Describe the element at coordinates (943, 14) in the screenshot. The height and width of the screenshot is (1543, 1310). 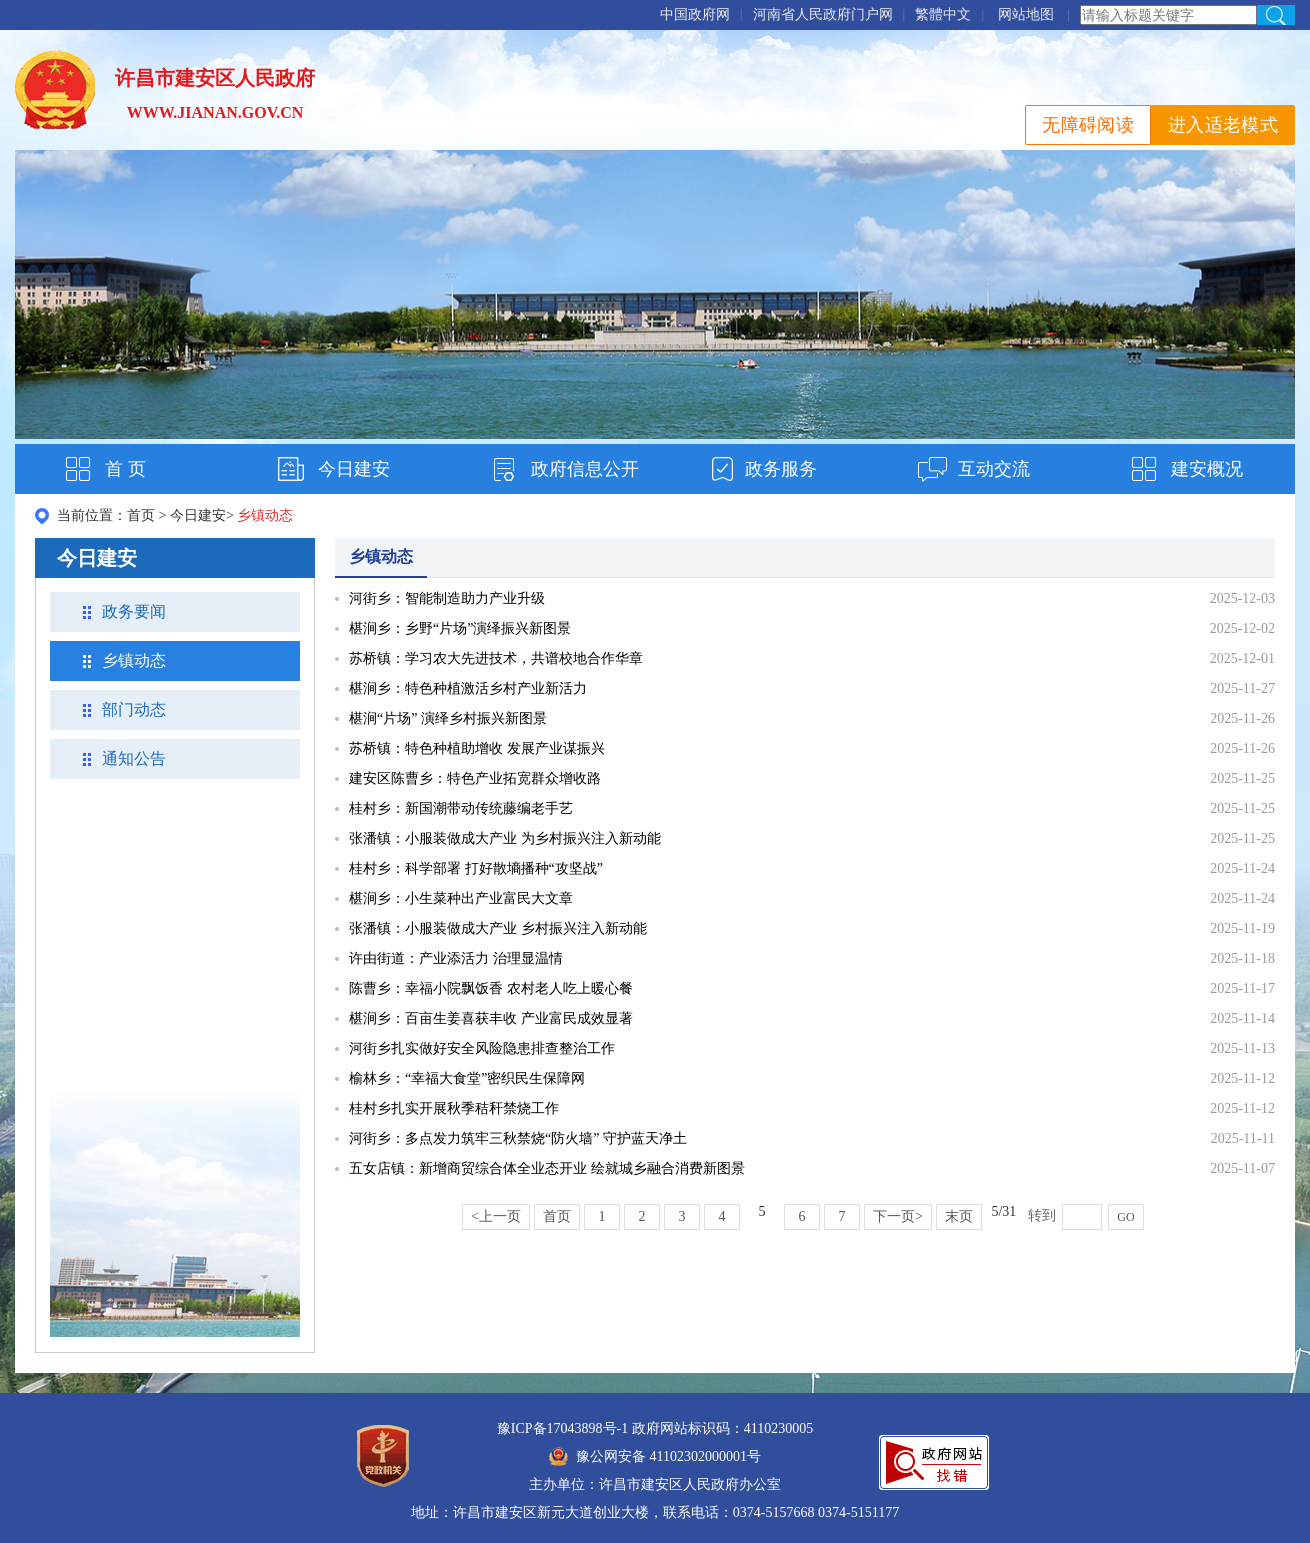
I see `繁體中文` at that location.